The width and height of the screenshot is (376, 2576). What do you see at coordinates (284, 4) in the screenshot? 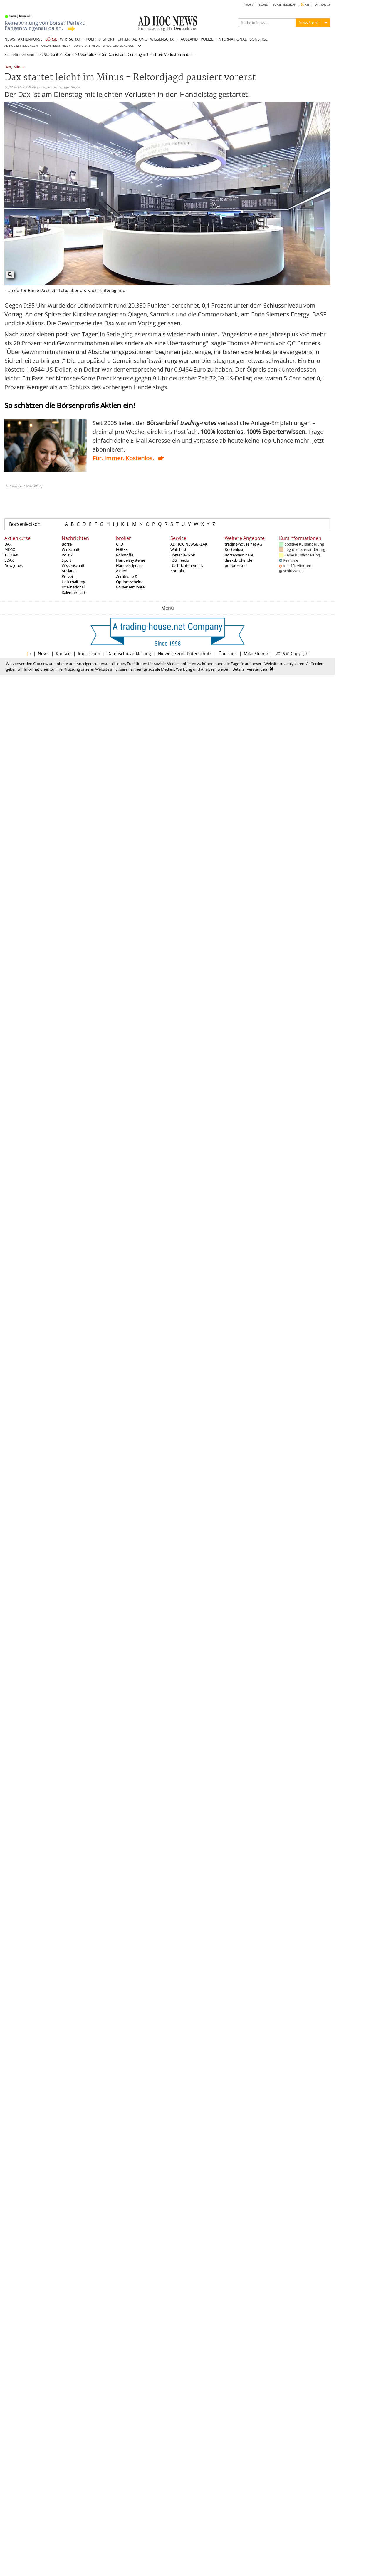
I see `BÖRSENLEXIKON` at bounding box center [284, 4].